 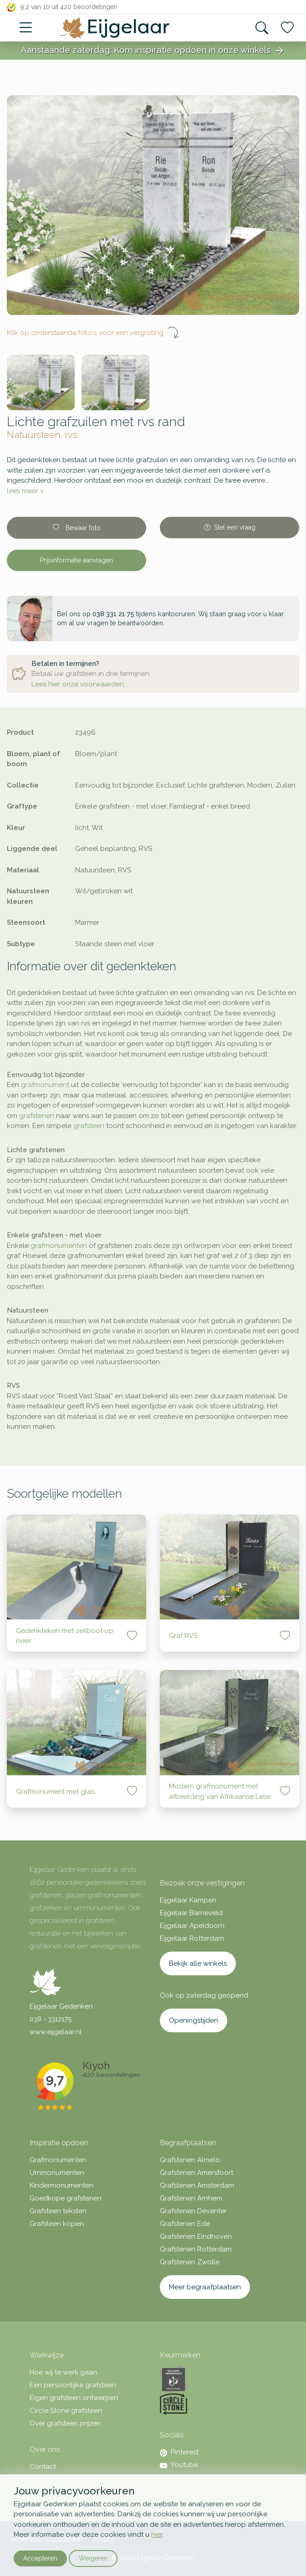 I want to click on grafstenen, so click(x=36, y=1116).